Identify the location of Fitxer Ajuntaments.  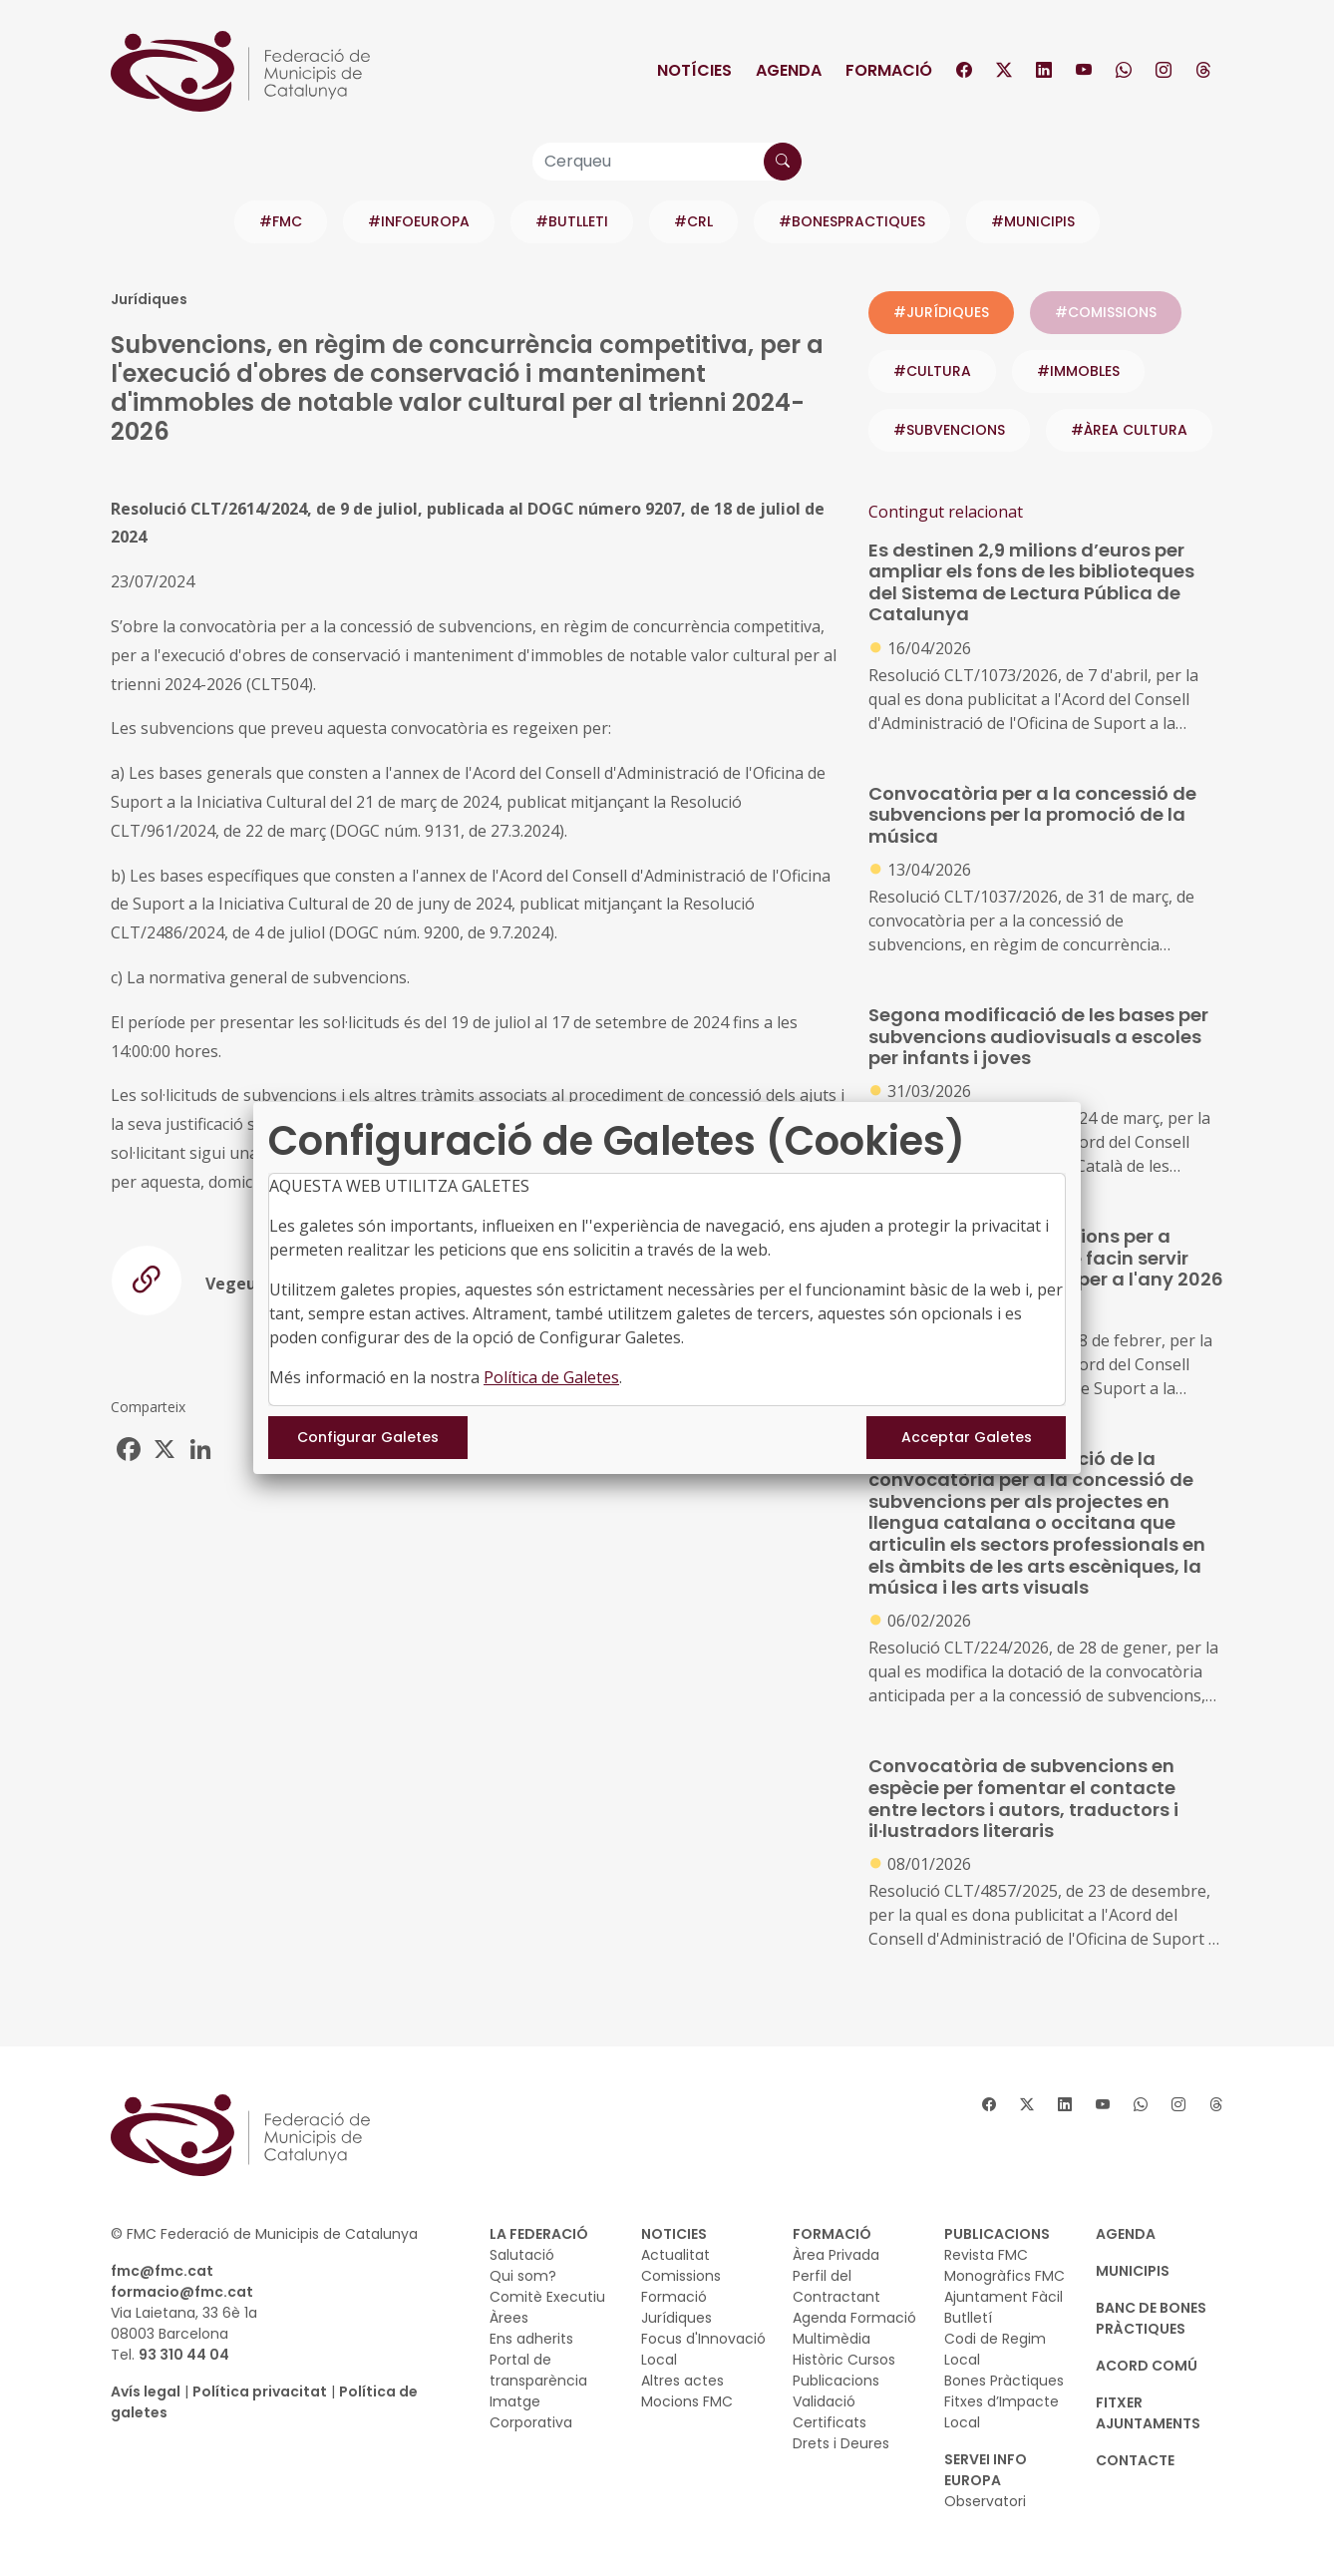
(1148, 2412).